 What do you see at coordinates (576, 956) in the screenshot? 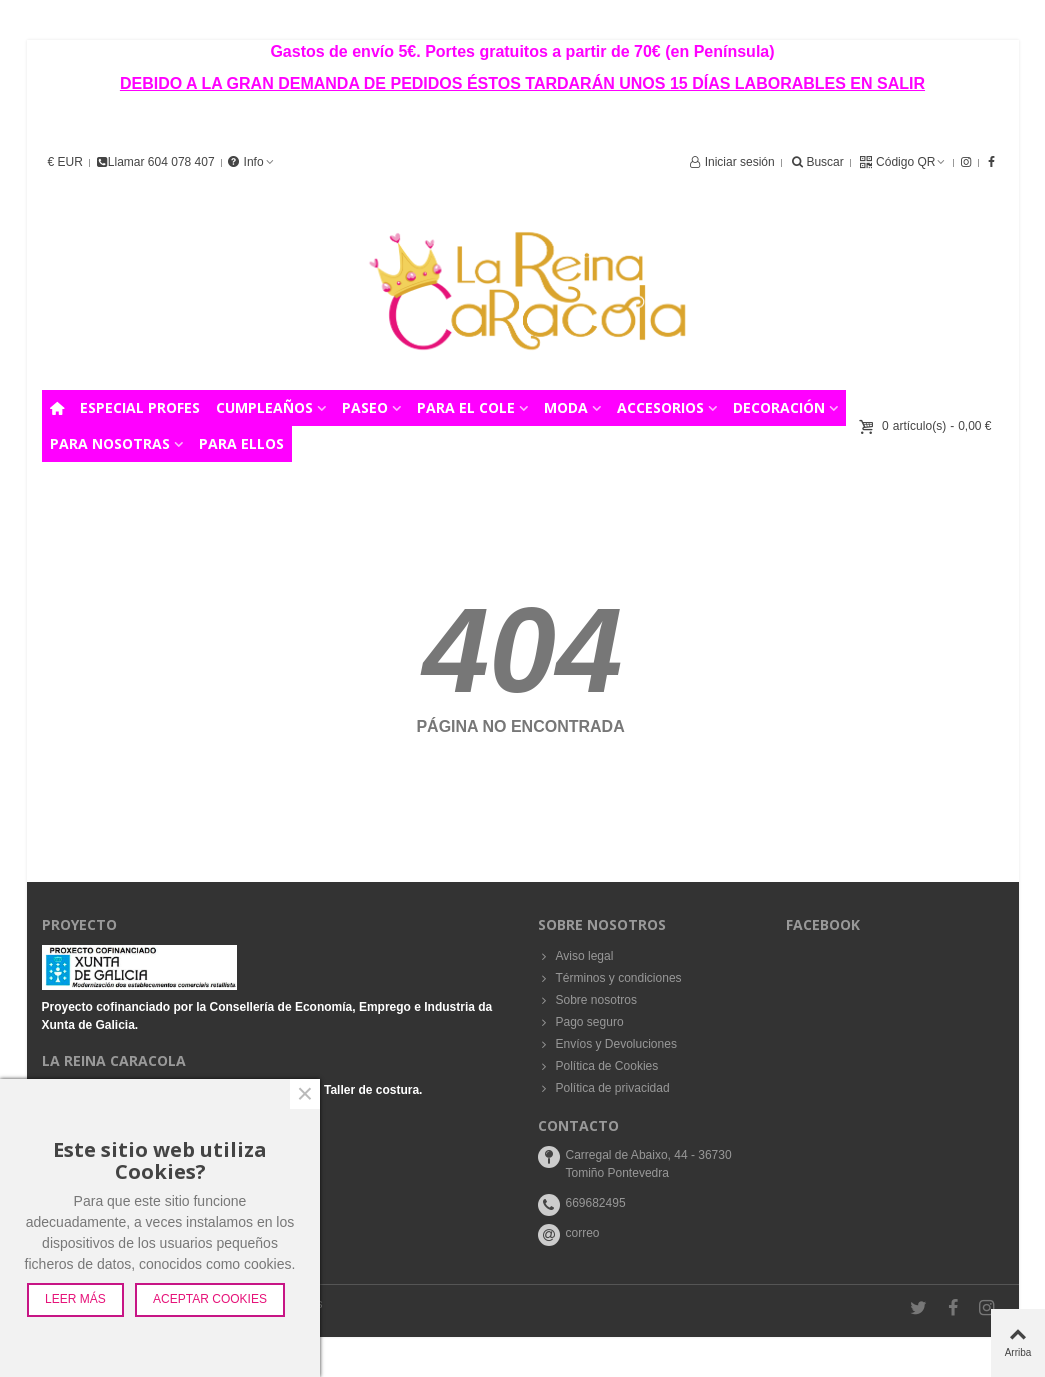
I see `Aviso legal` at bounding box center [576, 956].